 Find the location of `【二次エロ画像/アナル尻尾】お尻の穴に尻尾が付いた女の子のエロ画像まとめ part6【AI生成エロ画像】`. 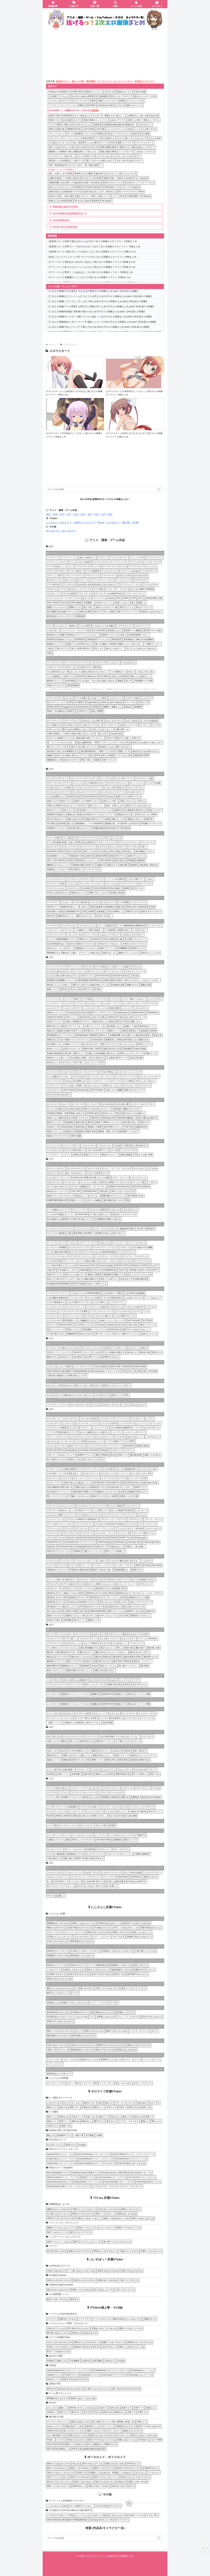

【二次エロ画像/アナル尻尾】お尻の穴に尻尾が付いた女の子のエロ画像まとめ part6【AI生成エロ画像】 is located at coordinates (101, 306).